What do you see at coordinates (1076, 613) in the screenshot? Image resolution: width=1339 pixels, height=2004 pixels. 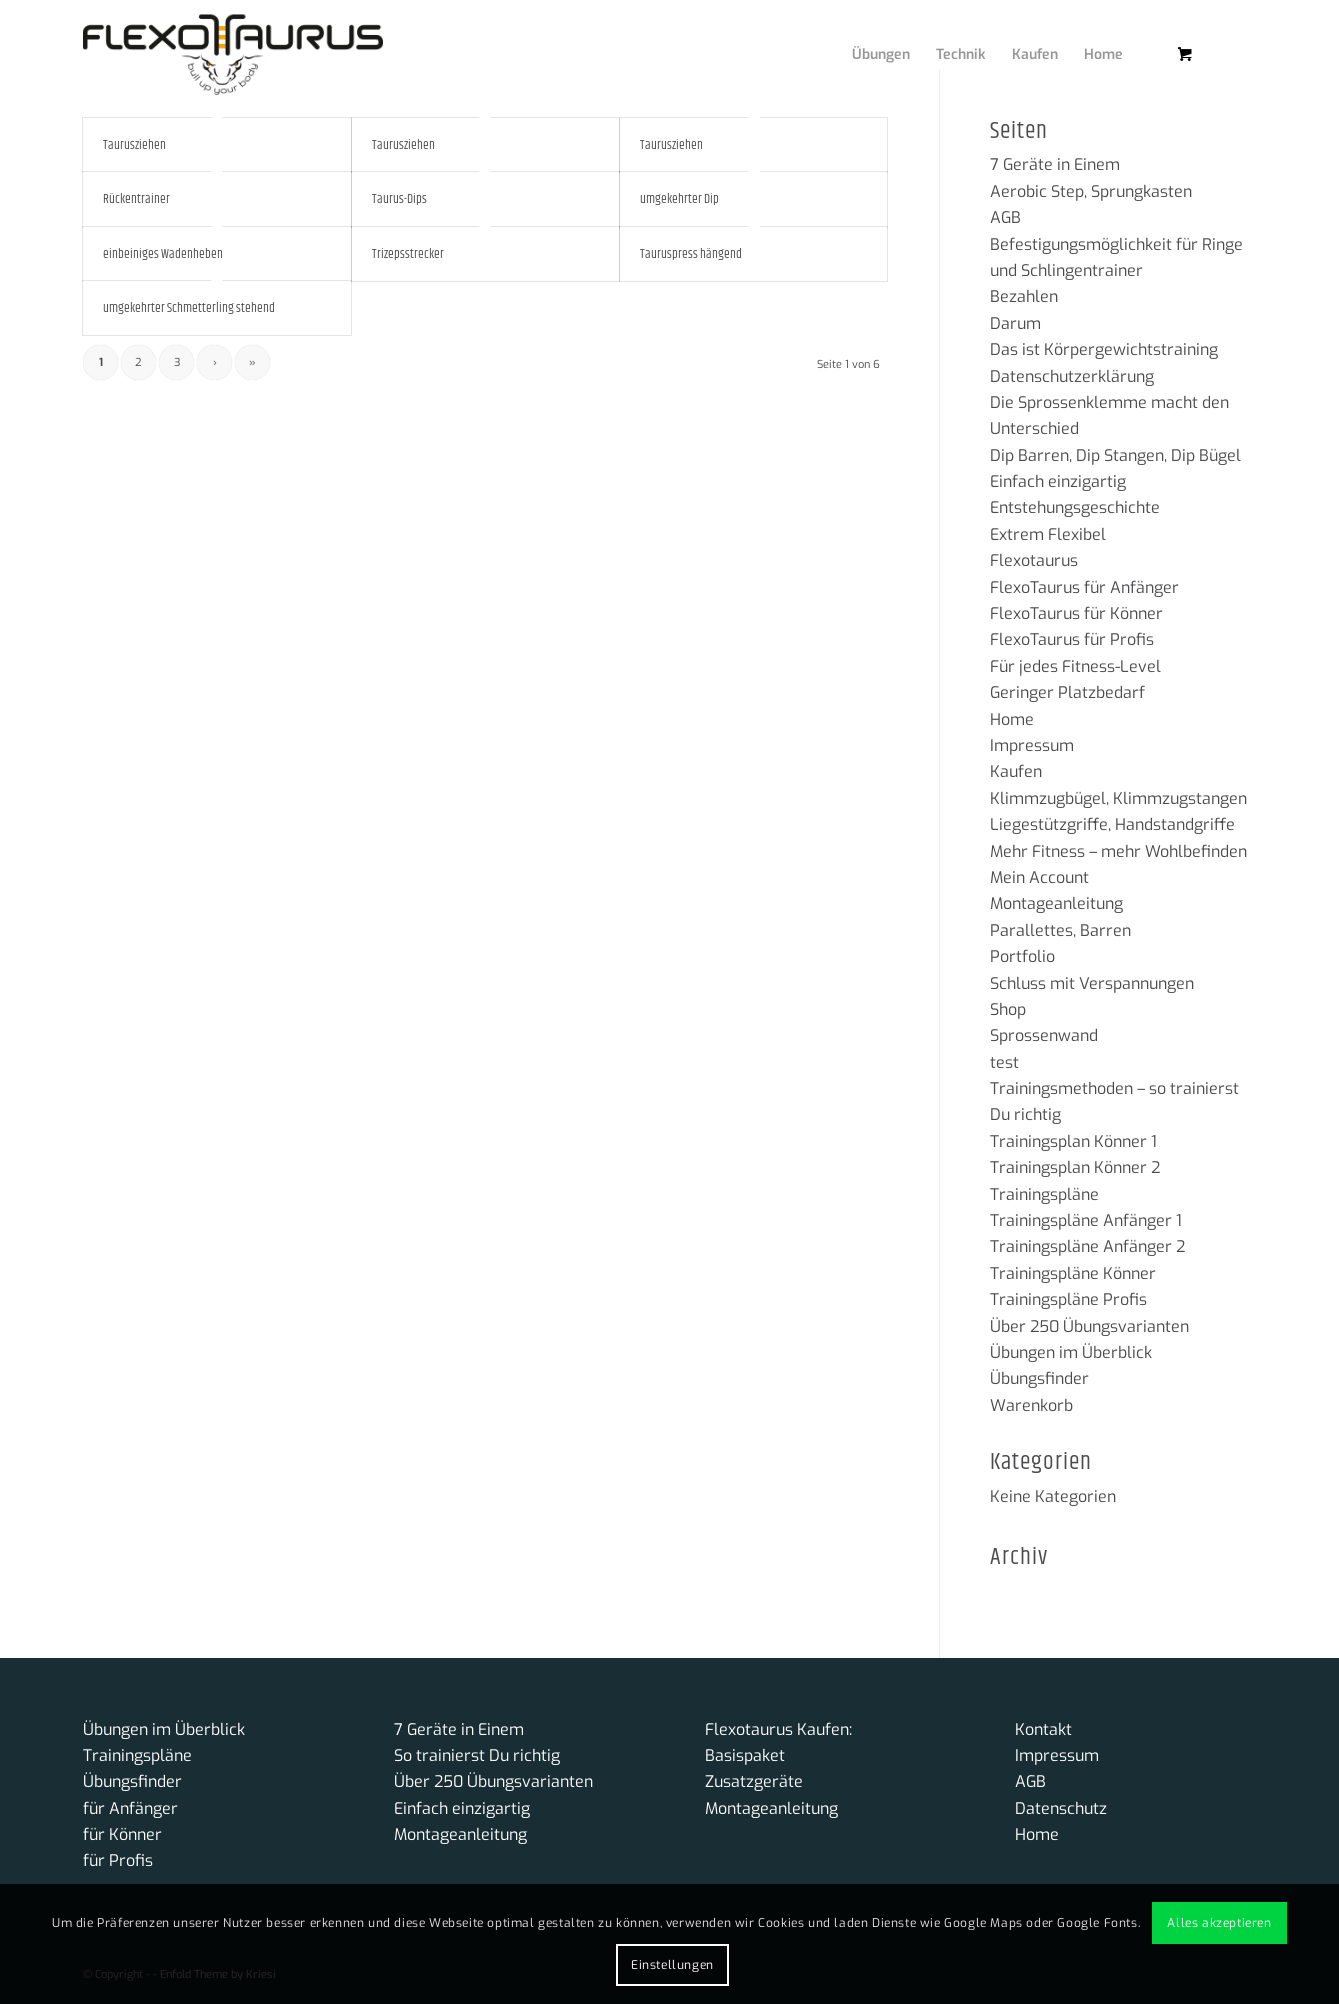 I see `FlexoTaurus für Könner` at bounding box center [1076, 613].